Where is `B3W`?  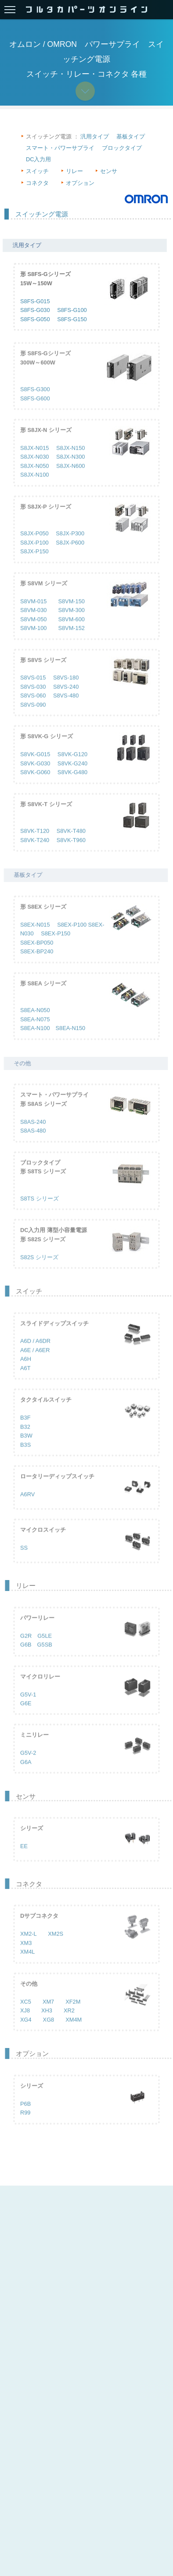
B3W is located at coordinates (26, 1448).